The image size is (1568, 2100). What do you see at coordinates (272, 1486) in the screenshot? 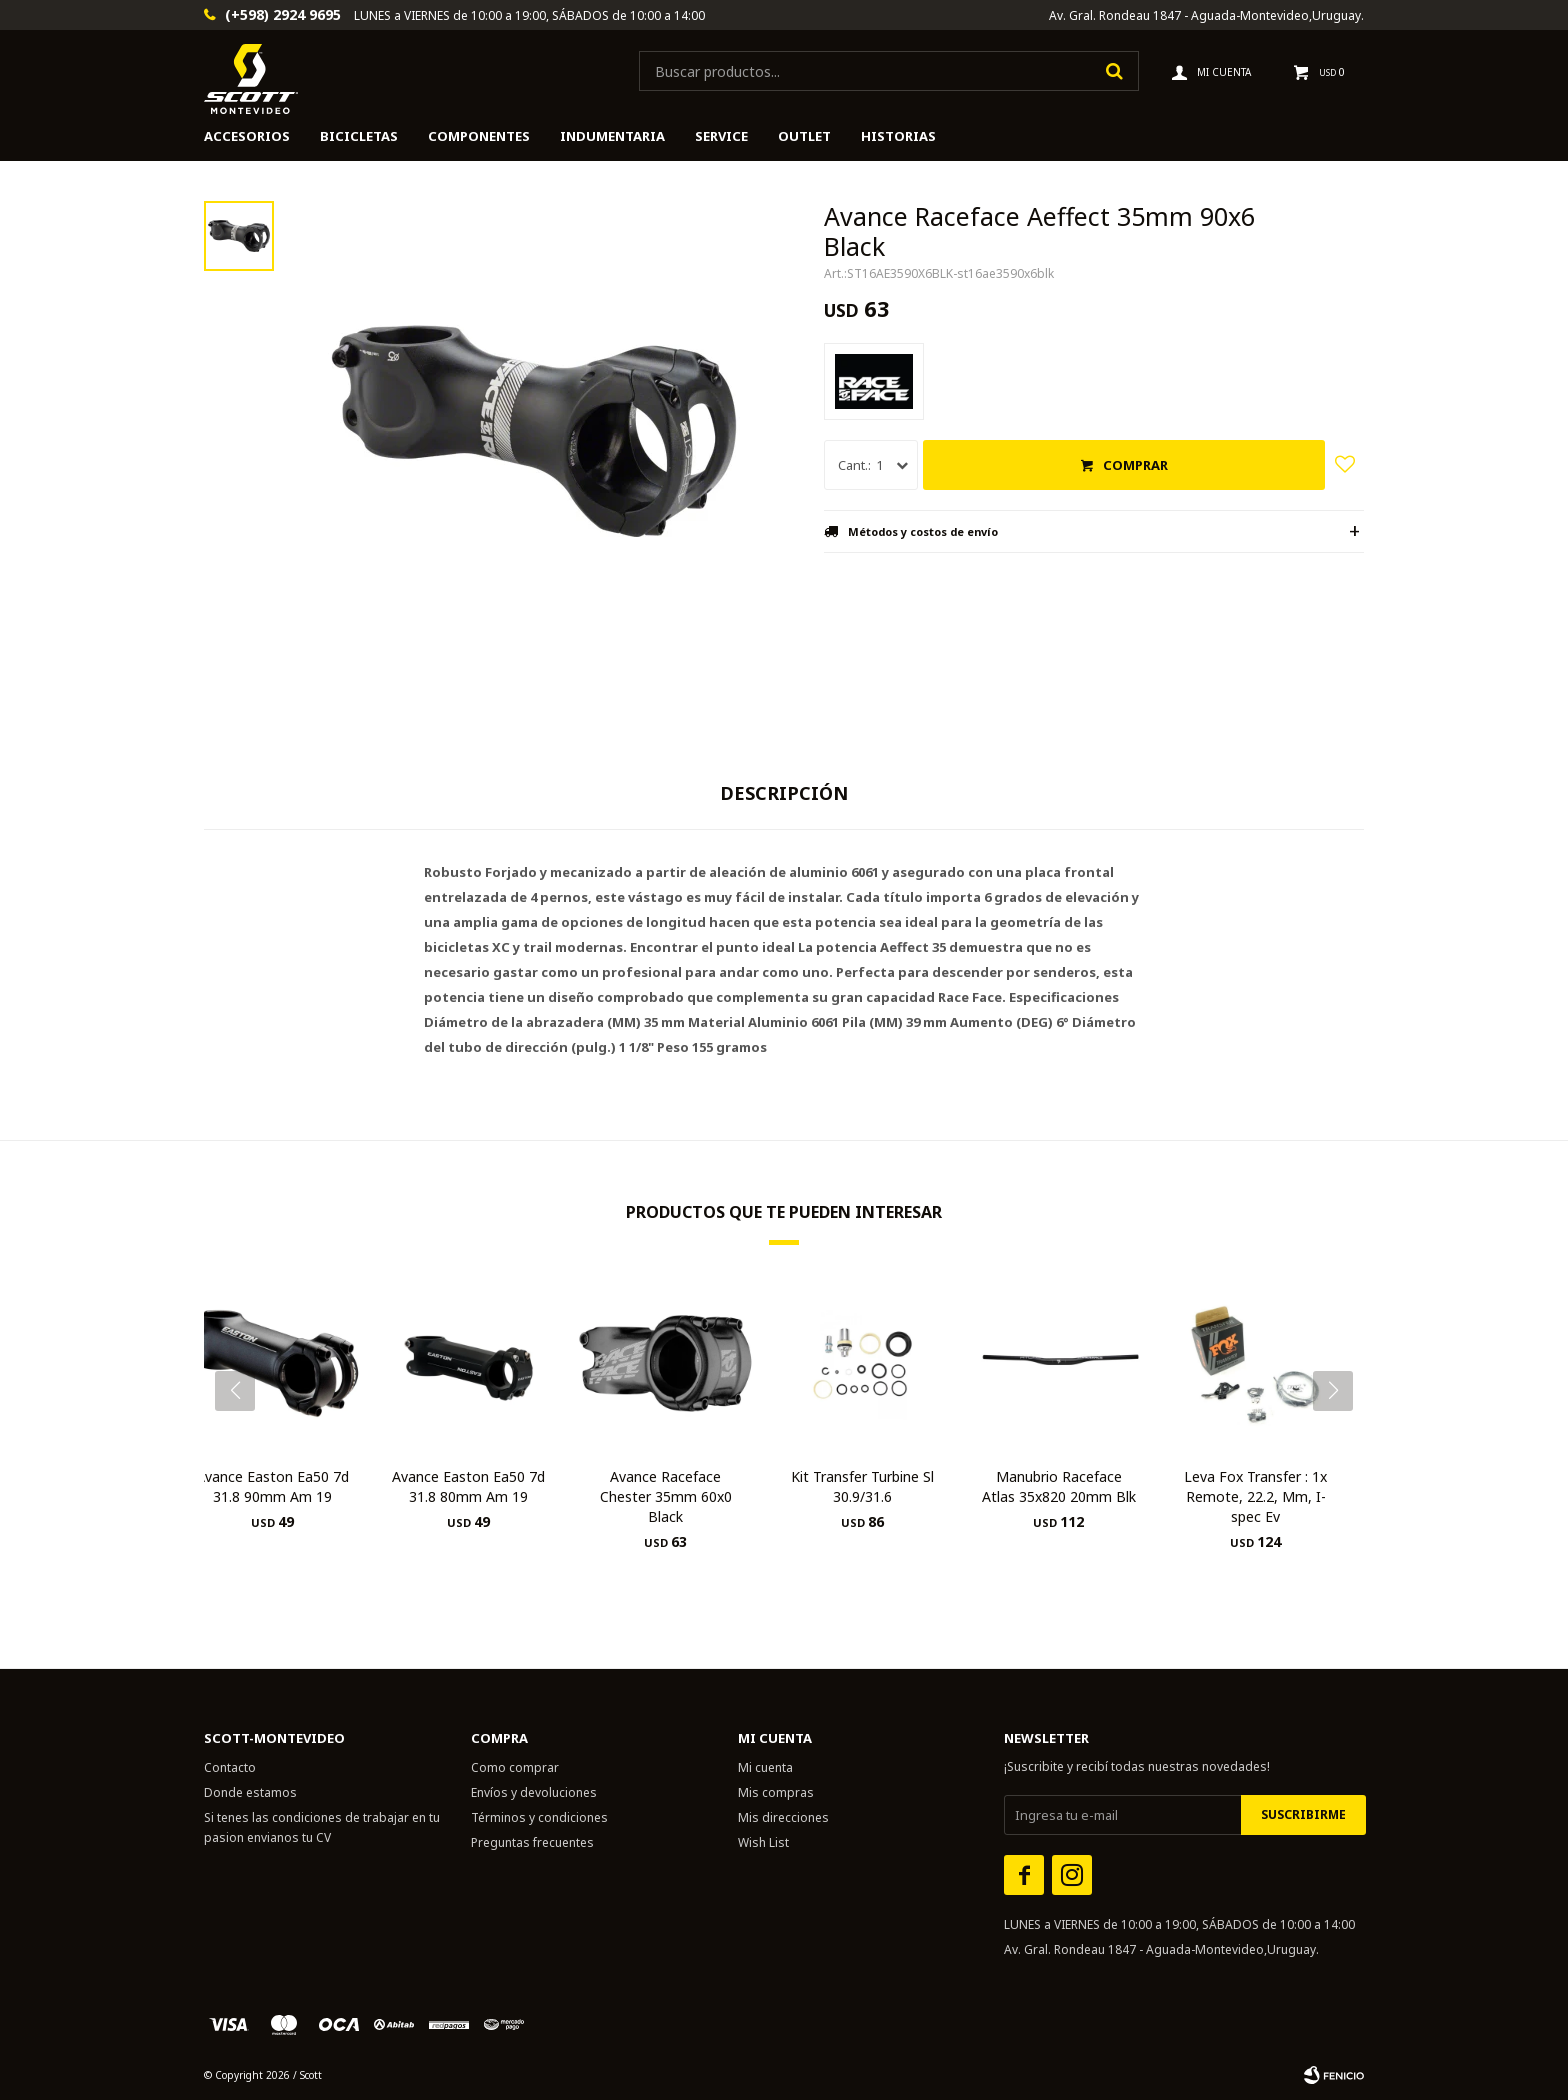
I see `Avance Easton Ea50 7d 31.8 90mm Am 19` at bounding box center [272, 1486].